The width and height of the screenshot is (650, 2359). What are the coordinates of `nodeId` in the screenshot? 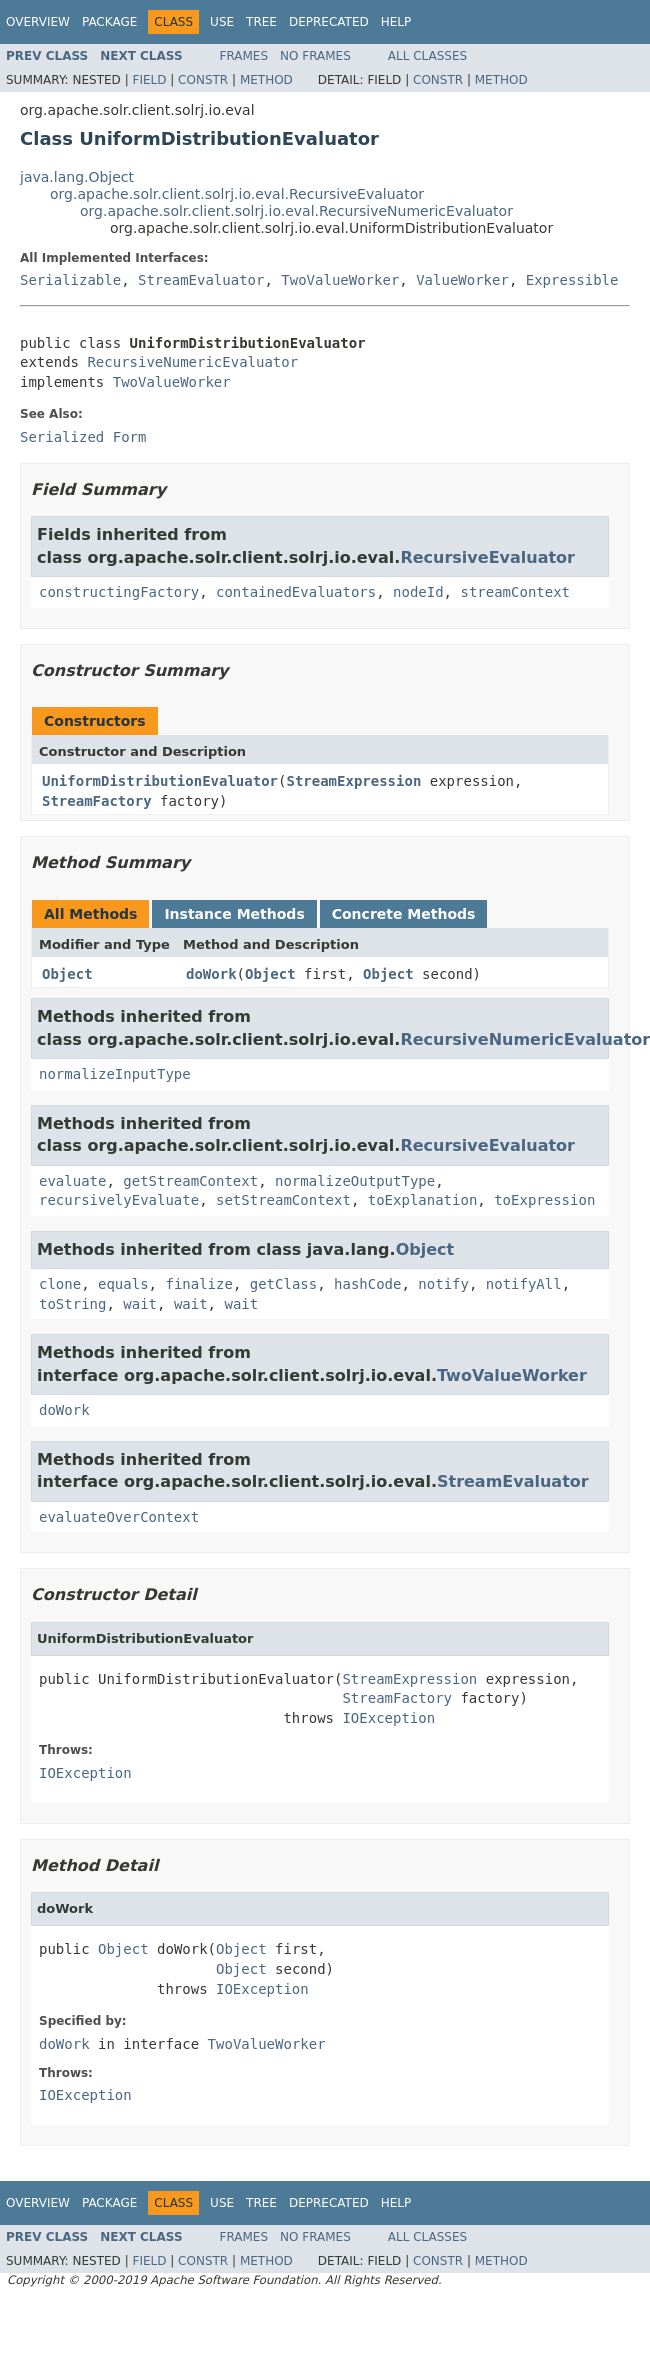 It's located at (418, 592).